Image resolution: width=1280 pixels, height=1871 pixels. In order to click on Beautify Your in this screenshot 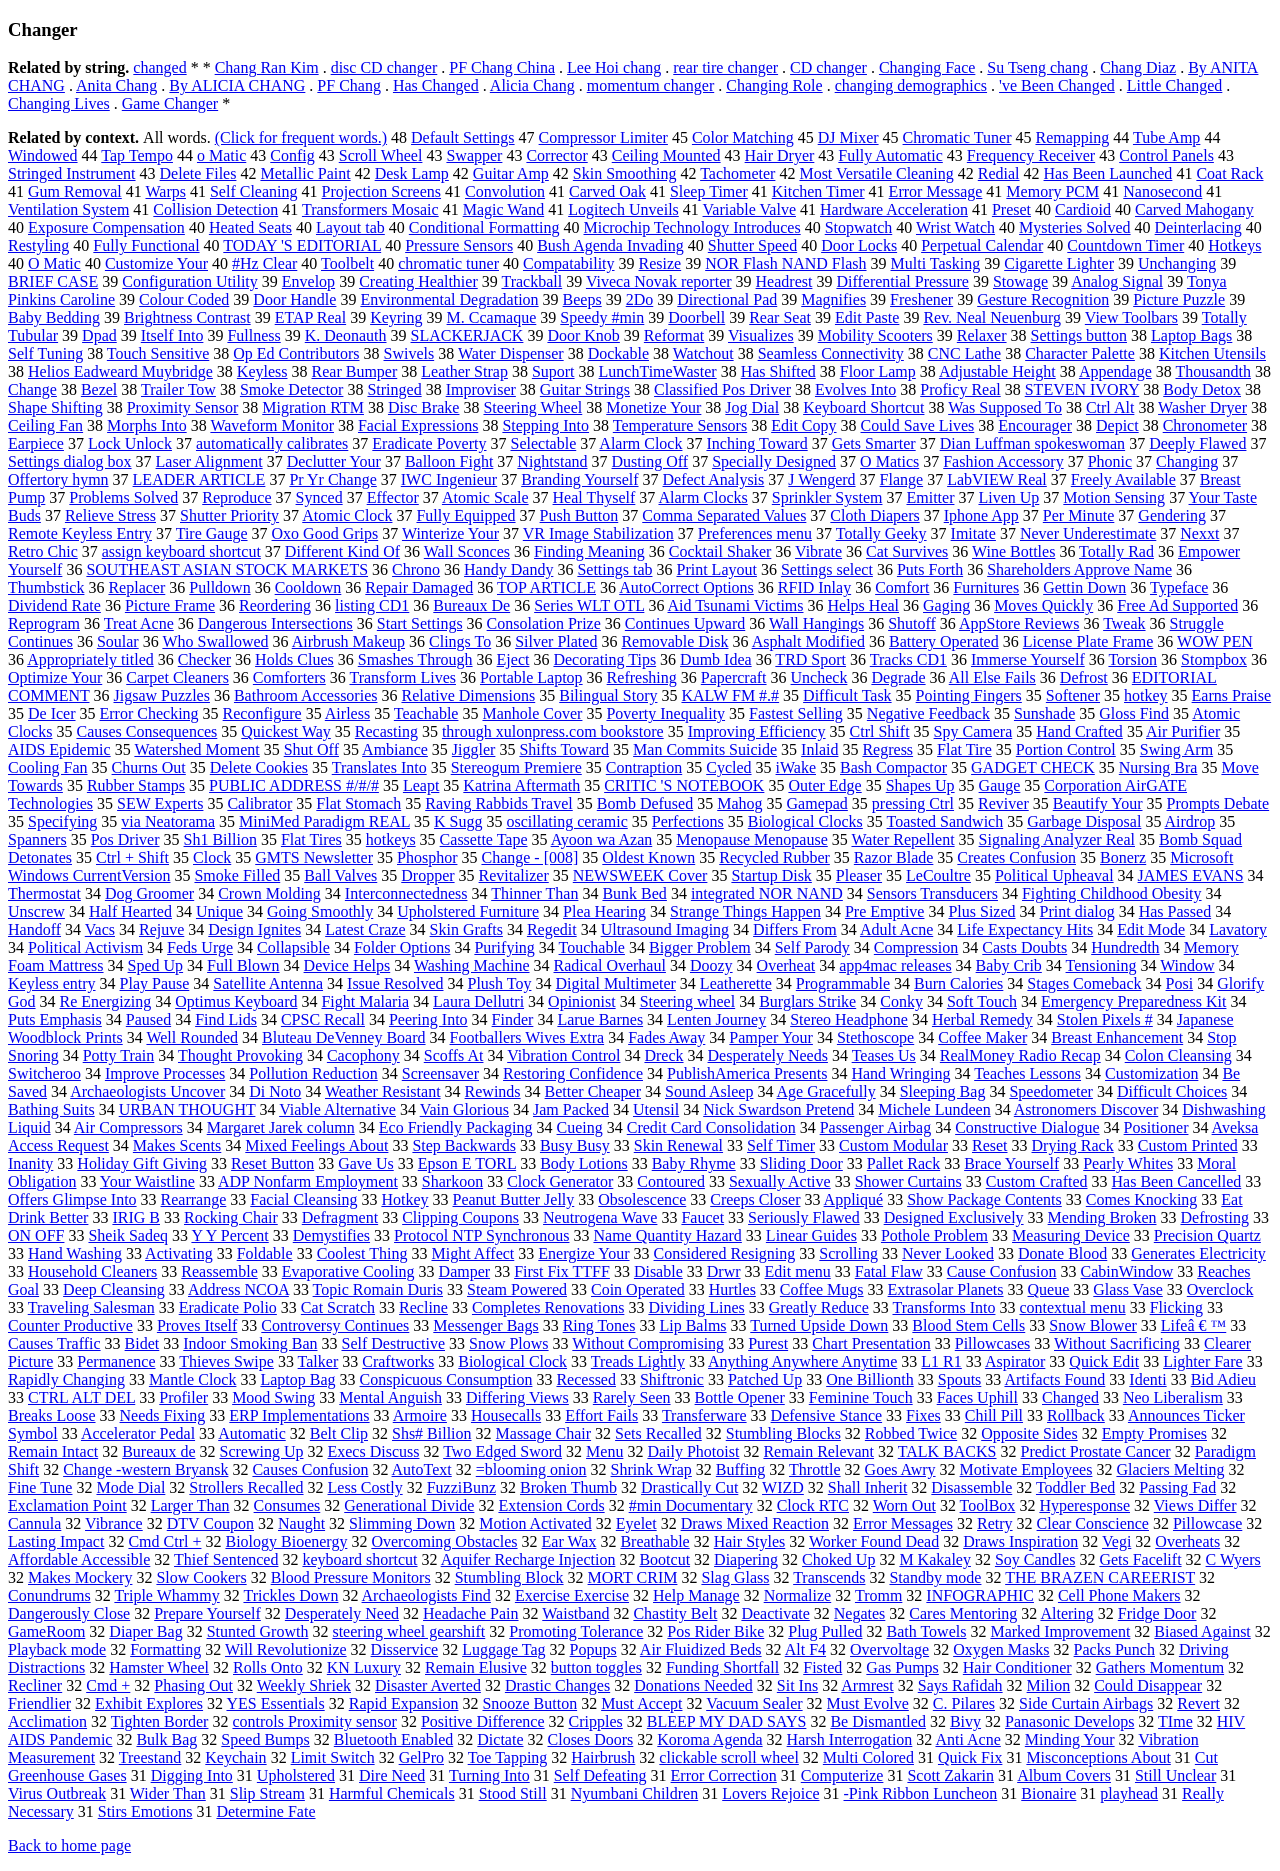, I will do `click(1098, 803)`.